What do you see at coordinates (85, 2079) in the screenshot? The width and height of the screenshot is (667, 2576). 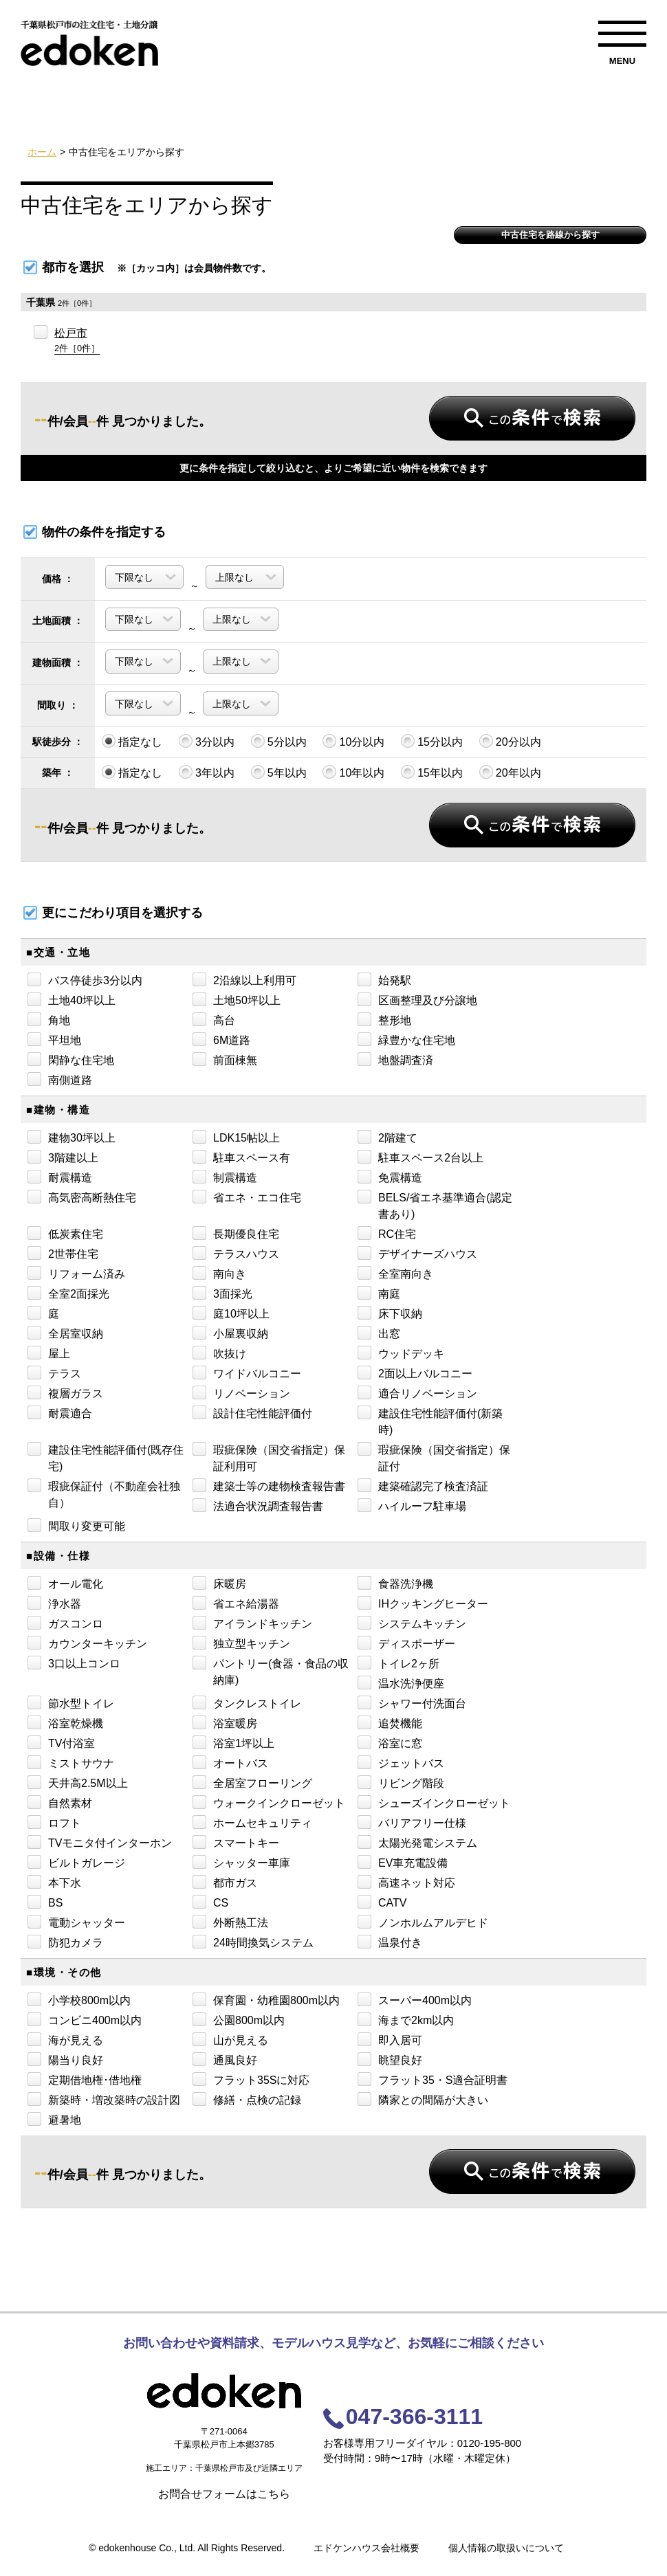 I see `定期借地権･借地権` at bounding box center [85, 2079].